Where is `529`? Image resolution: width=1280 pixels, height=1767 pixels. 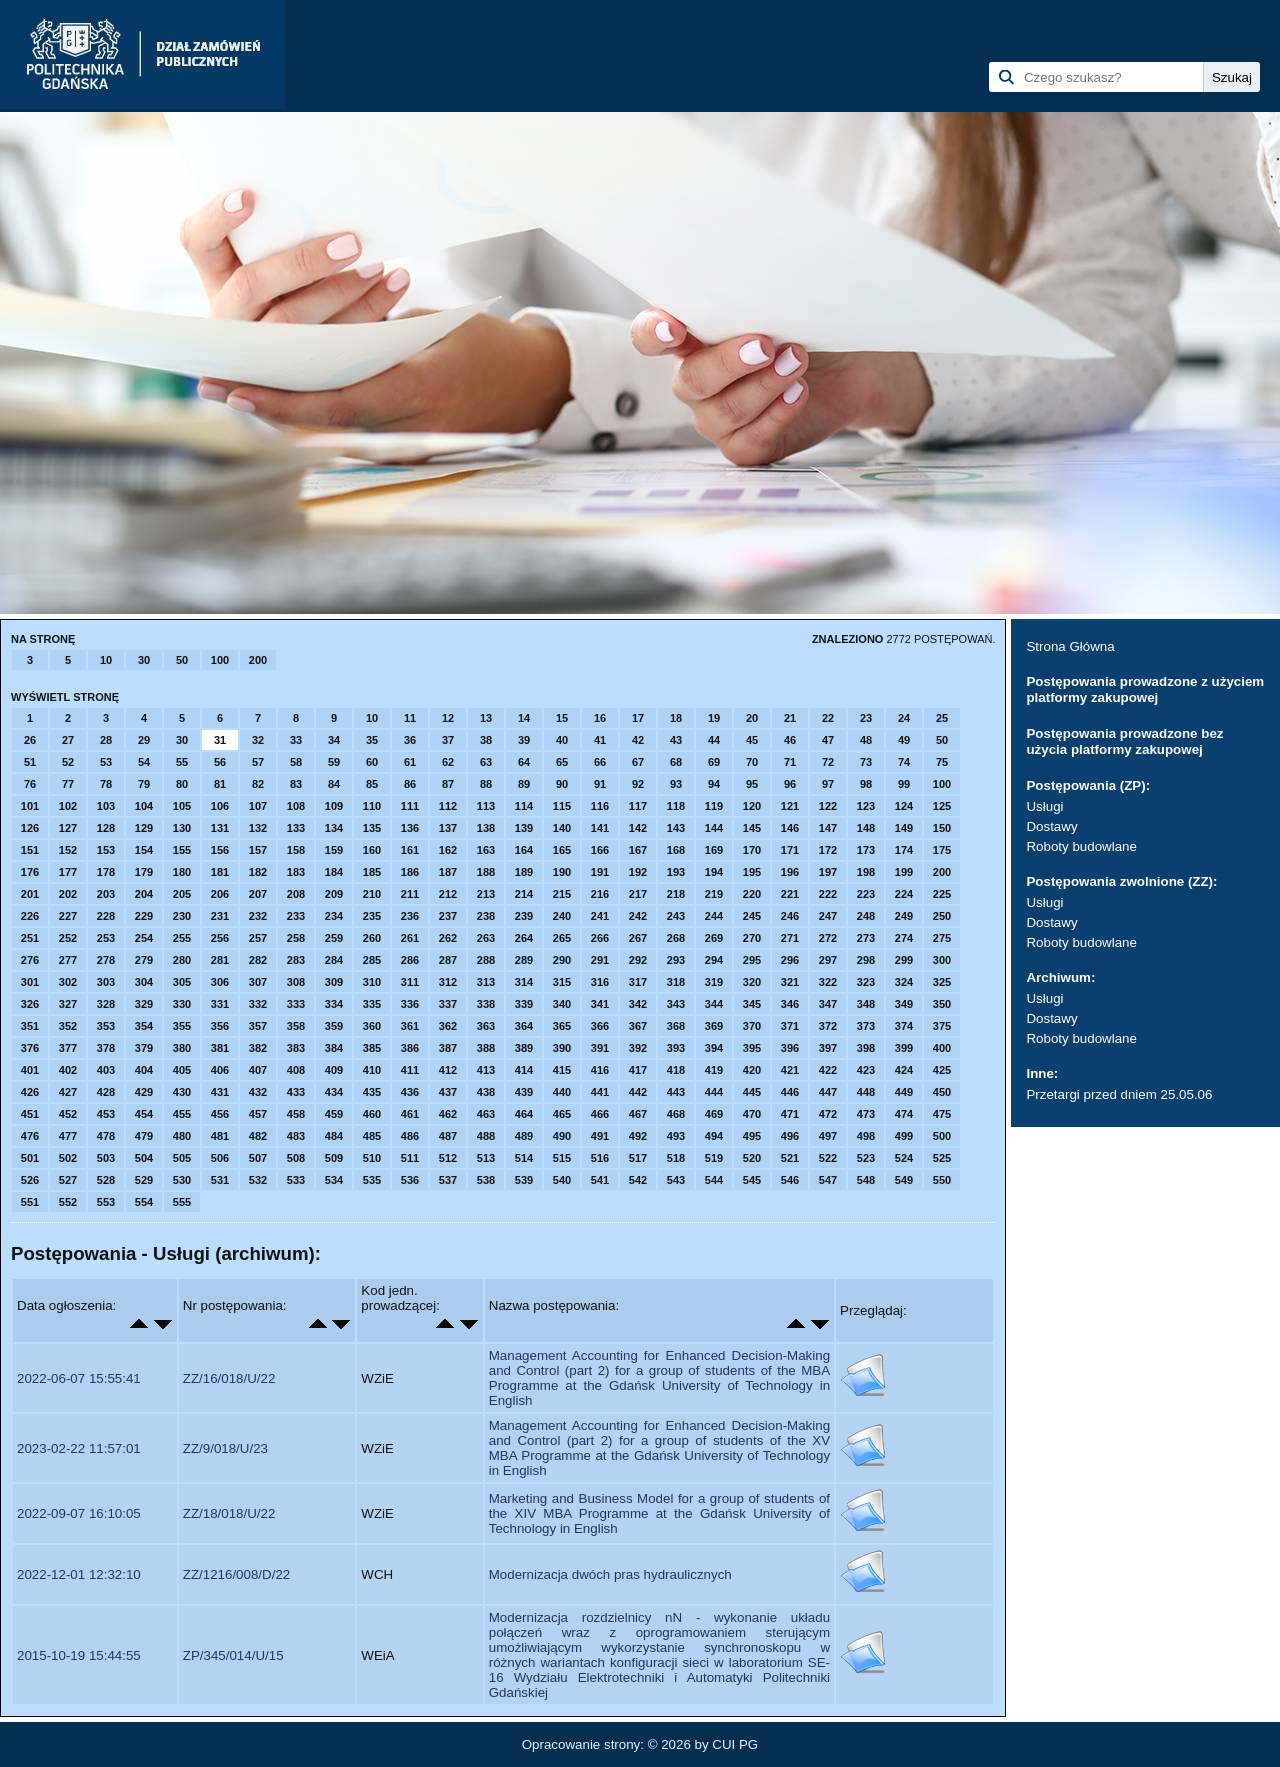 529 is located at coordinates (144, 1180).